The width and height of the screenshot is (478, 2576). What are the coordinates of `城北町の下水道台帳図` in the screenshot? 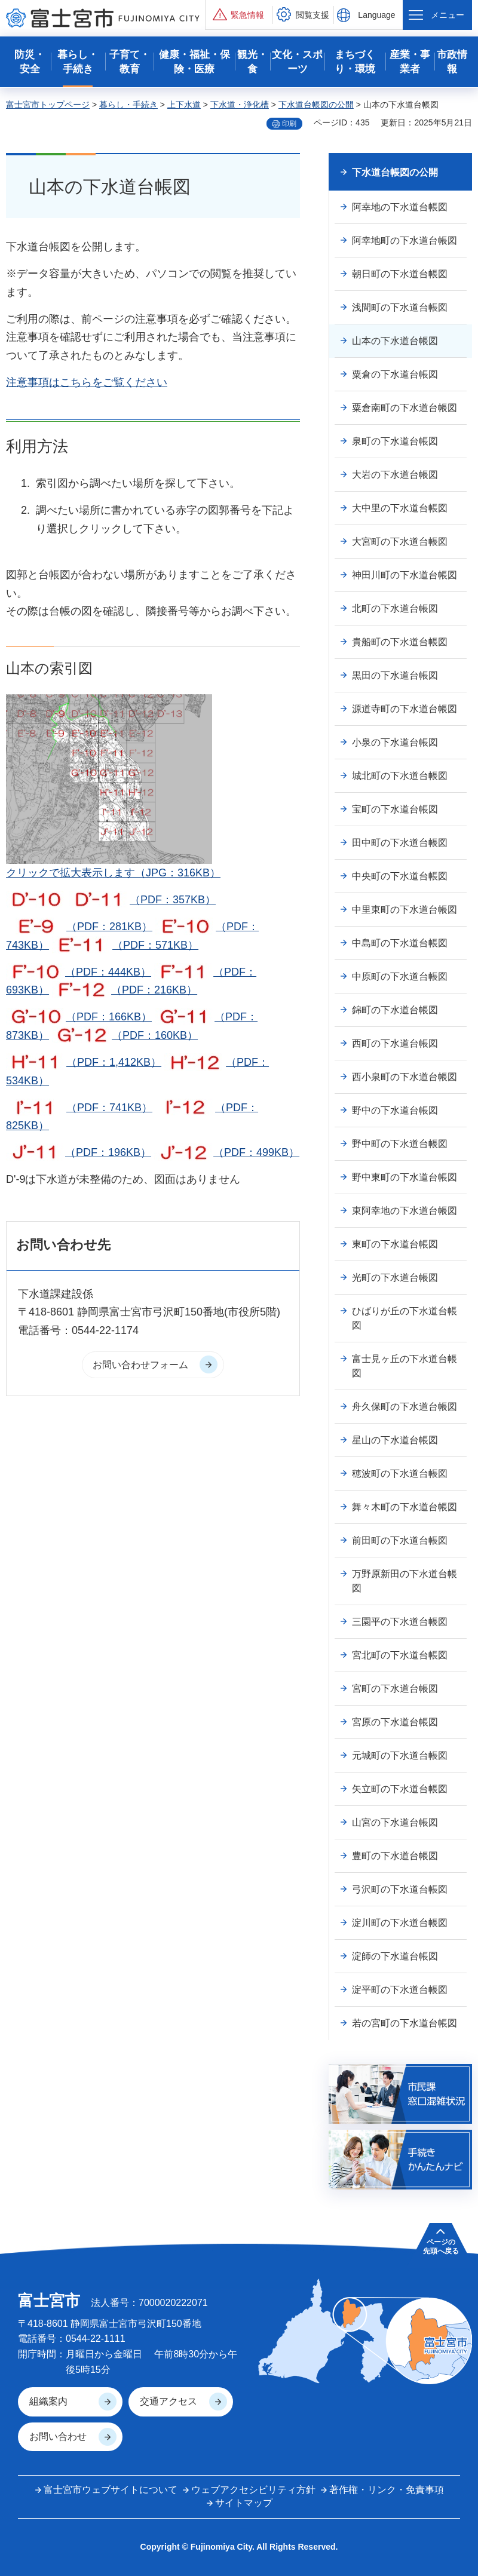 It's located at (400, 776).